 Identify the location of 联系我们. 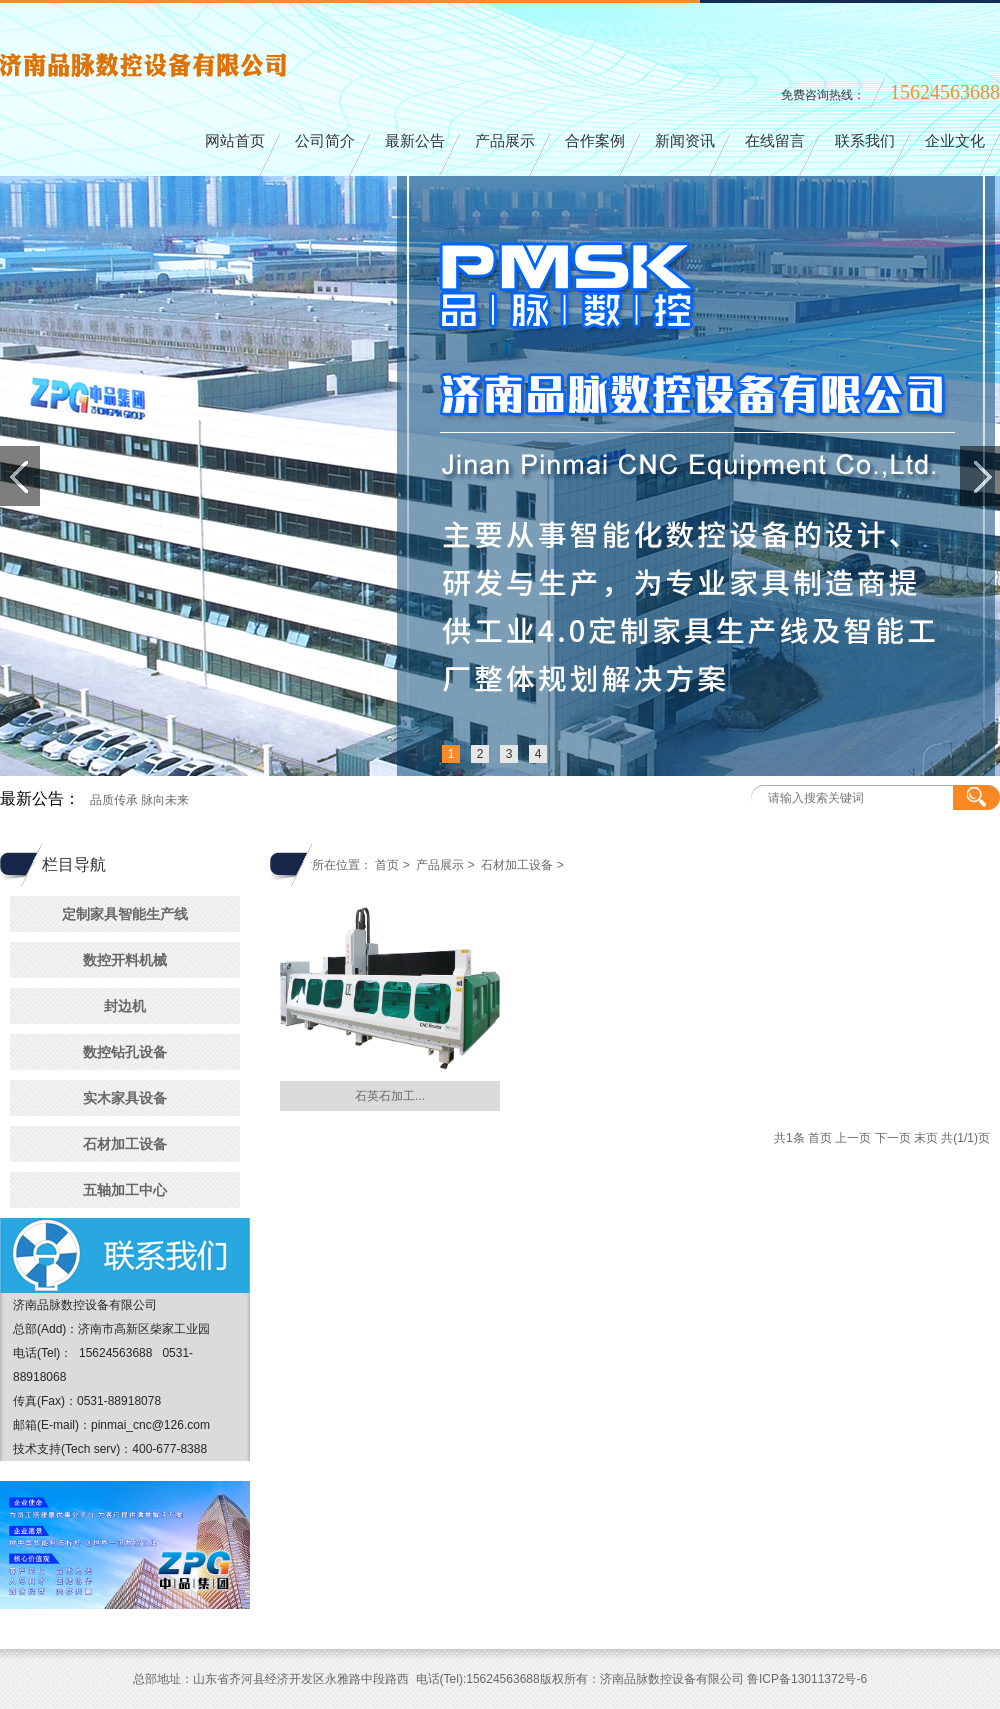
(865, 141).